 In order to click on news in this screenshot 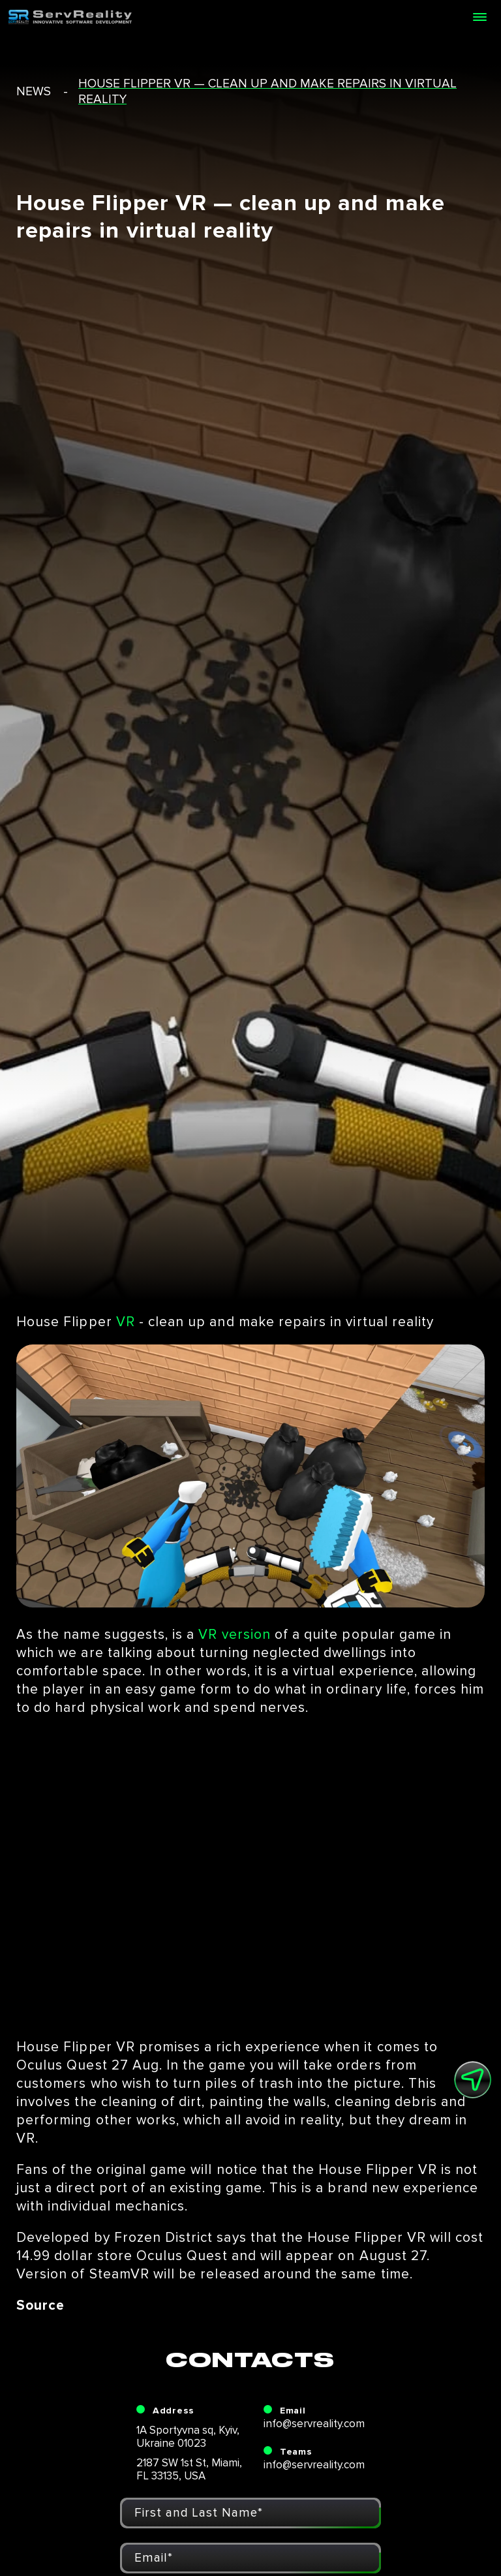, I will do `click(33, 91)`.